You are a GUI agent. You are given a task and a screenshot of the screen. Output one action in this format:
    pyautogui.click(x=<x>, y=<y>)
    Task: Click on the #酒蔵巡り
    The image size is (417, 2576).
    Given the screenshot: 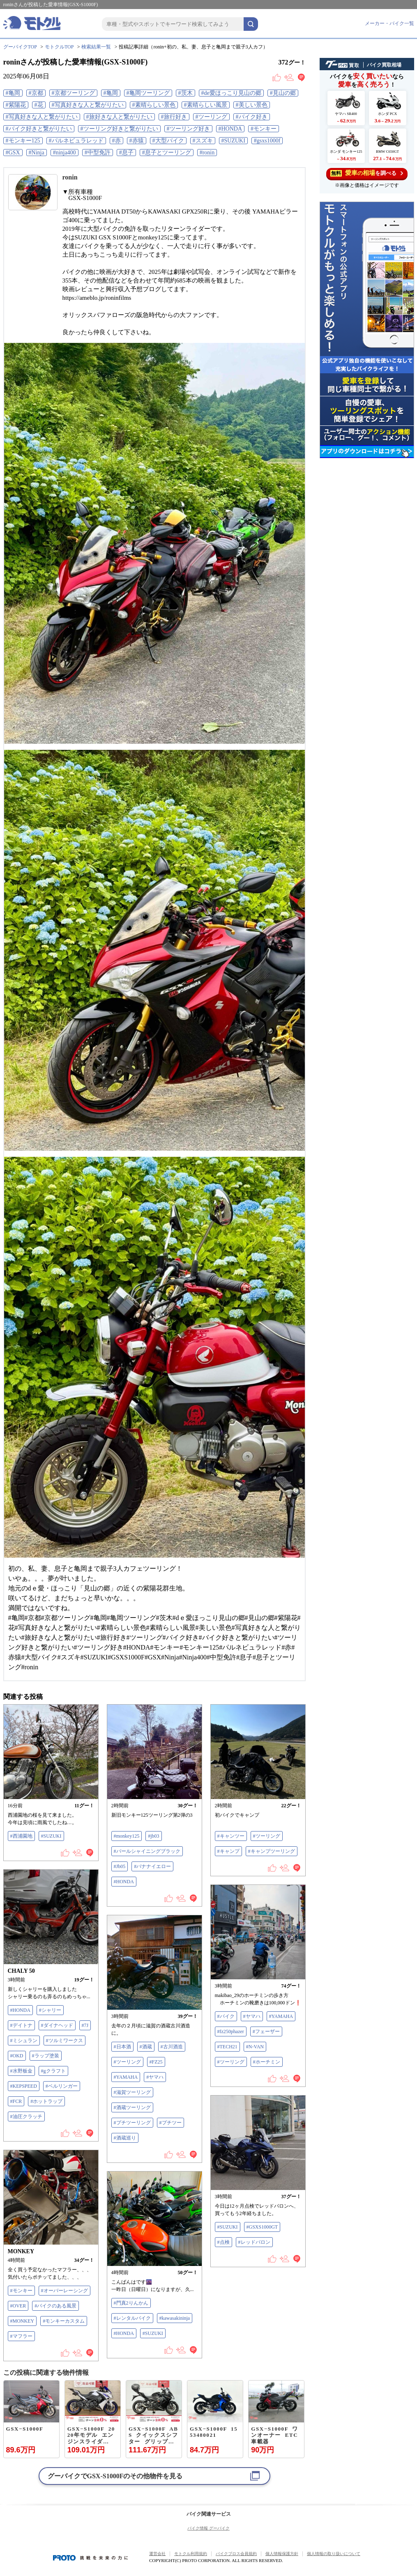 What is the action you would take?
    pyautogui.click(x=125, y=2138)
    